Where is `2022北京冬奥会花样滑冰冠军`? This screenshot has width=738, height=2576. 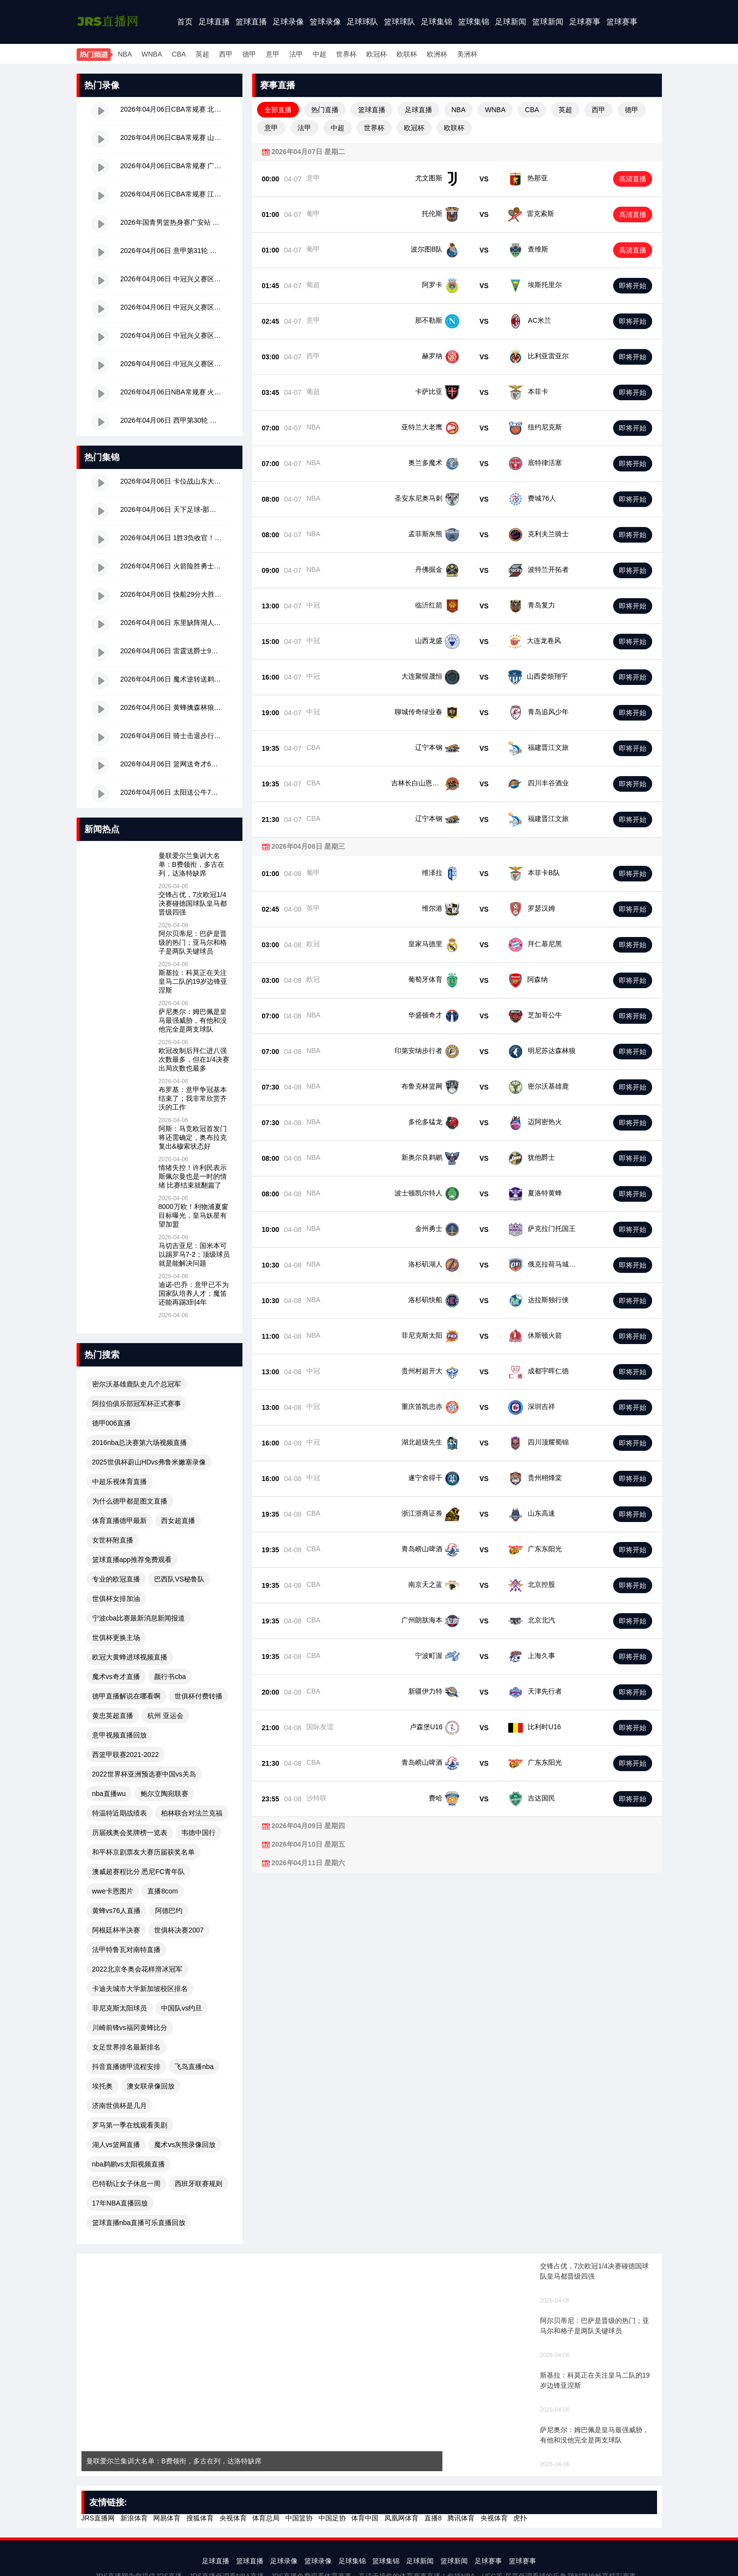 2022北京冬奥会花样滑冰冠军 is located at coordinates (137, 1969).